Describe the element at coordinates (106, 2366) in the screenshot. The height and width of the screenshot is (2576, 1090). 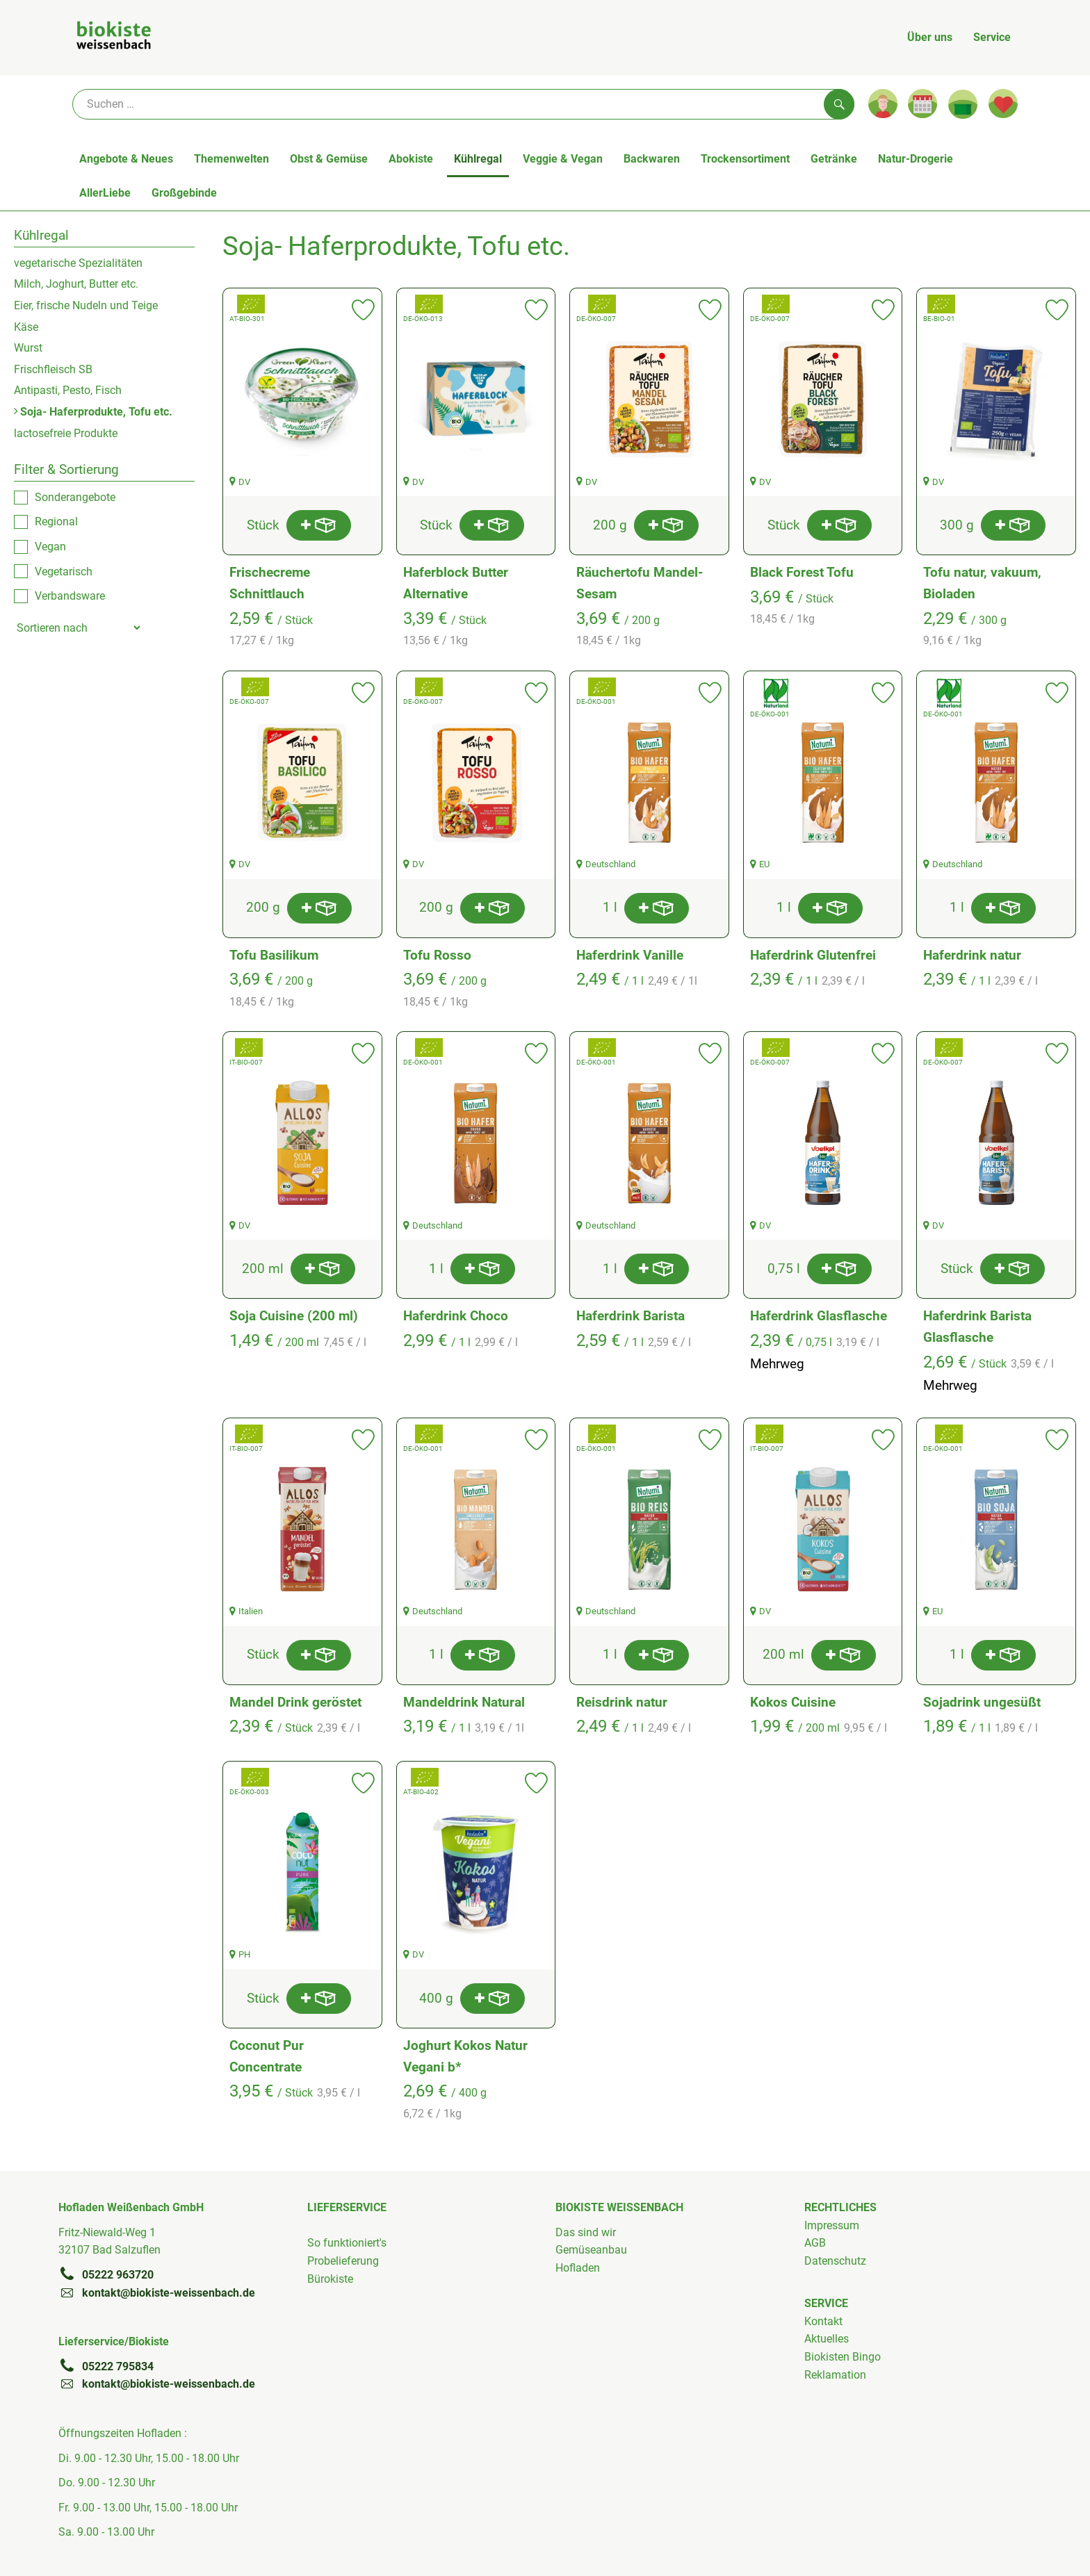
I see `05222 795834` at that location.